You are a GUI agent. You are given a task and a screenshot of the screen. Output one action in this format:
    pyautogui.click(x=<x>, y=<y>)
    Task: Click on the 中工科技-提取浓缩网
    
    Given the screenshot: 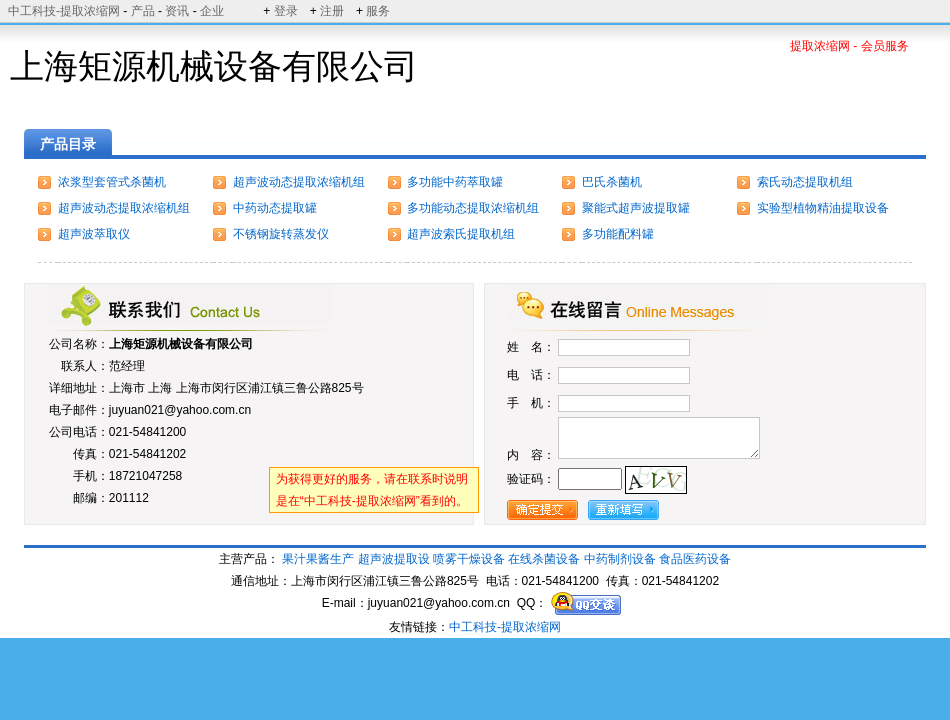 What is the action you would take?
    pyautogui.click(x=64, y=11)
    